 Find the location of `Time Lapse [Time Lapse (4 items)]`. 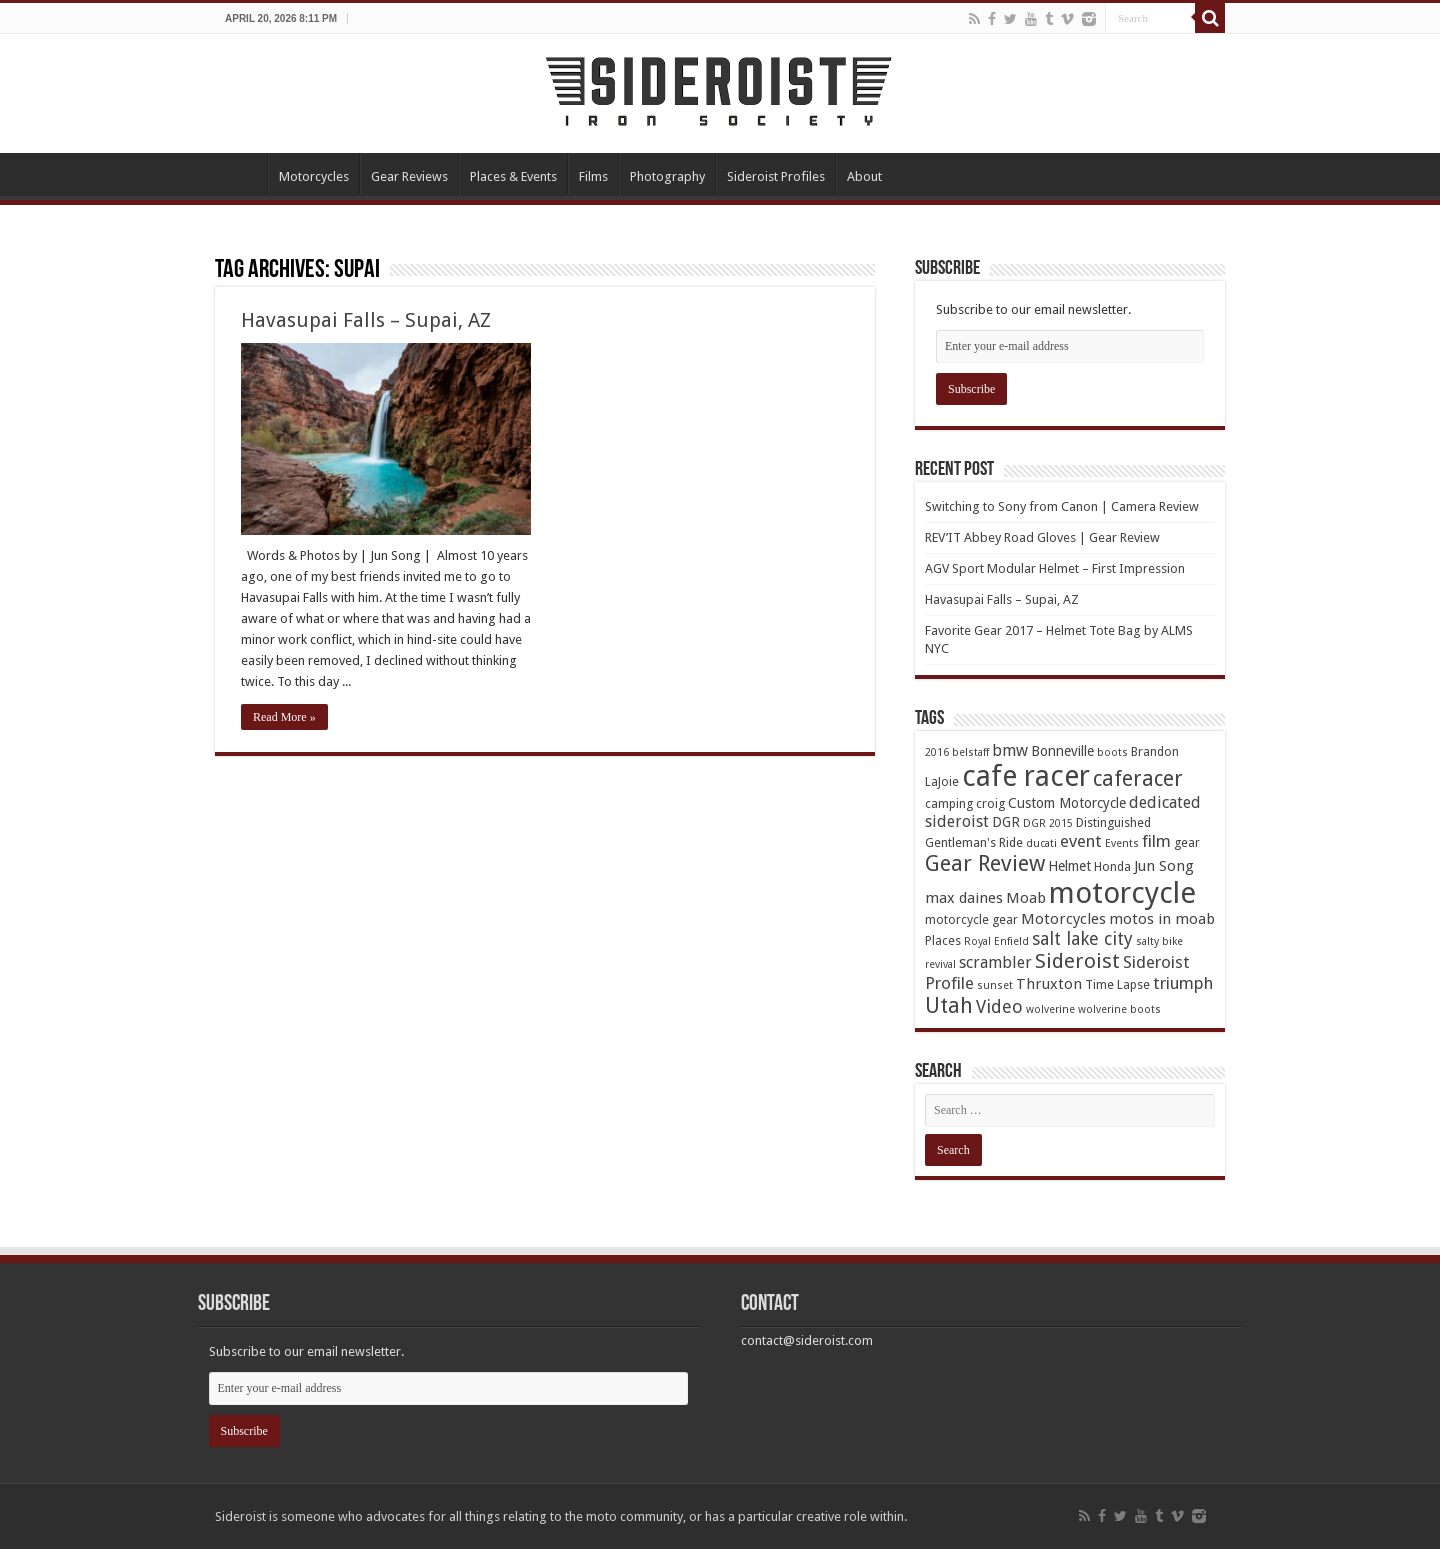

Time Lapse [Time Lapse (4 items)] is located at coordinates (1117, 984).